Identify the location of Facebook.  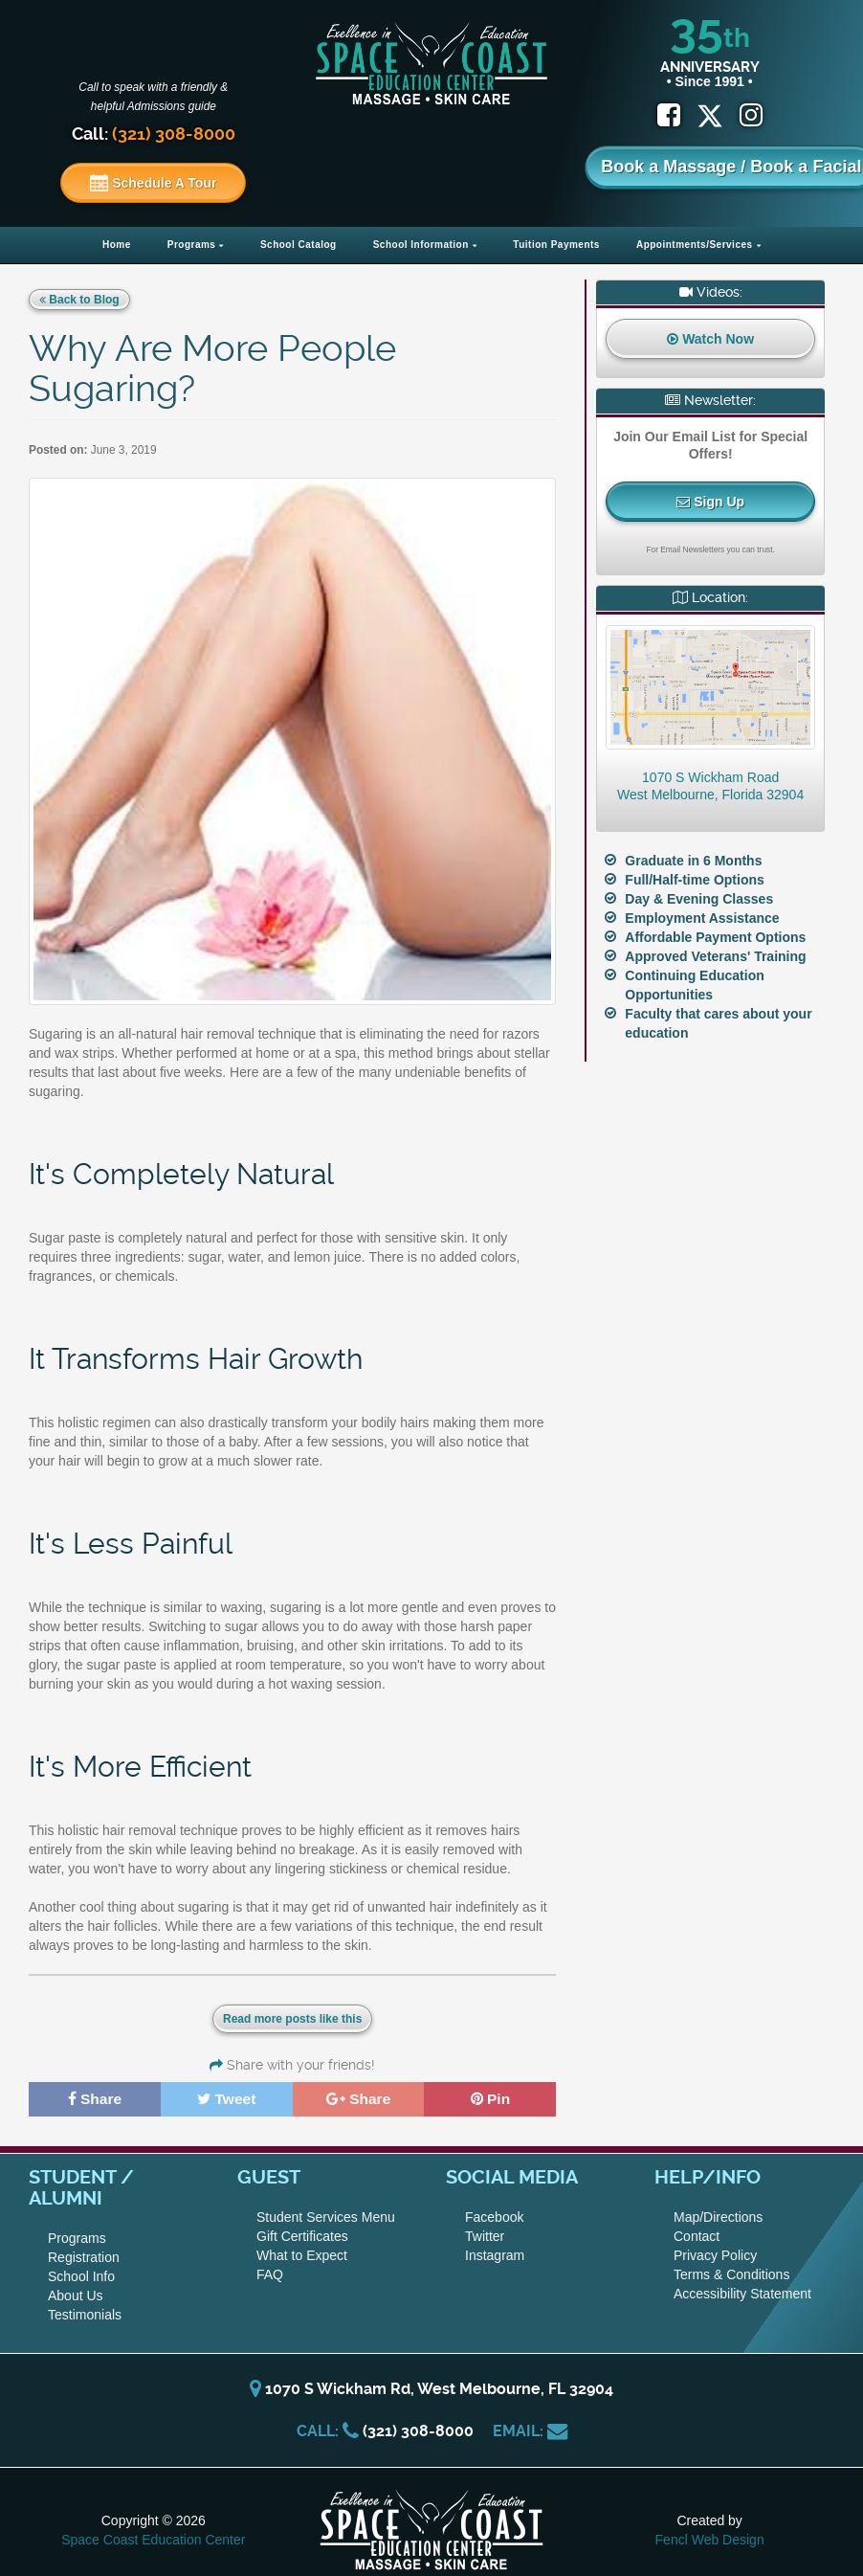
(494, 2216).